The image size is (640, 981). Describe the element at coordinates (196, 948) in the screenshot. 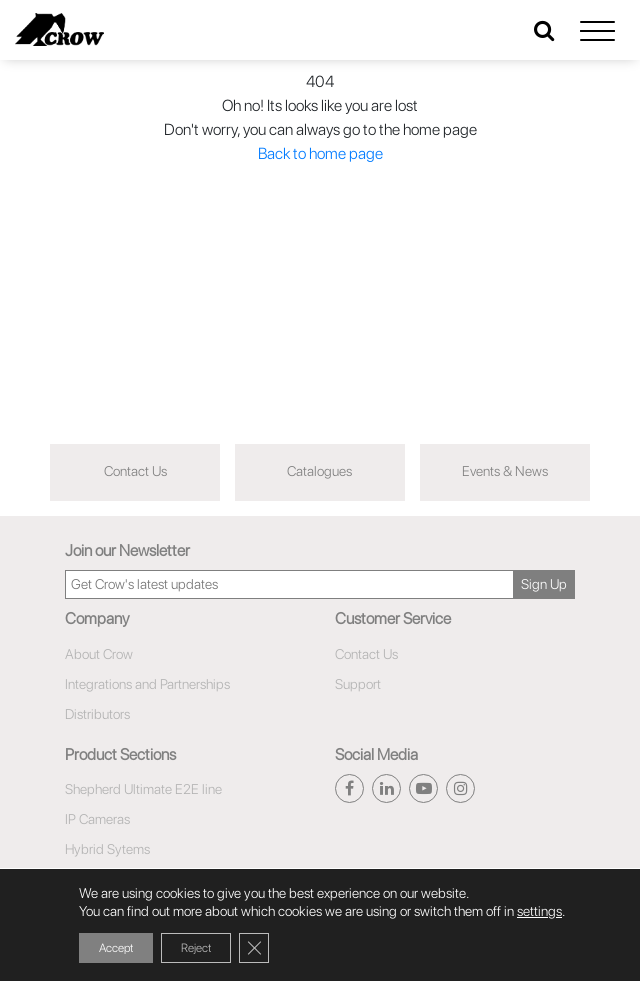

I see `Reject` at that location.